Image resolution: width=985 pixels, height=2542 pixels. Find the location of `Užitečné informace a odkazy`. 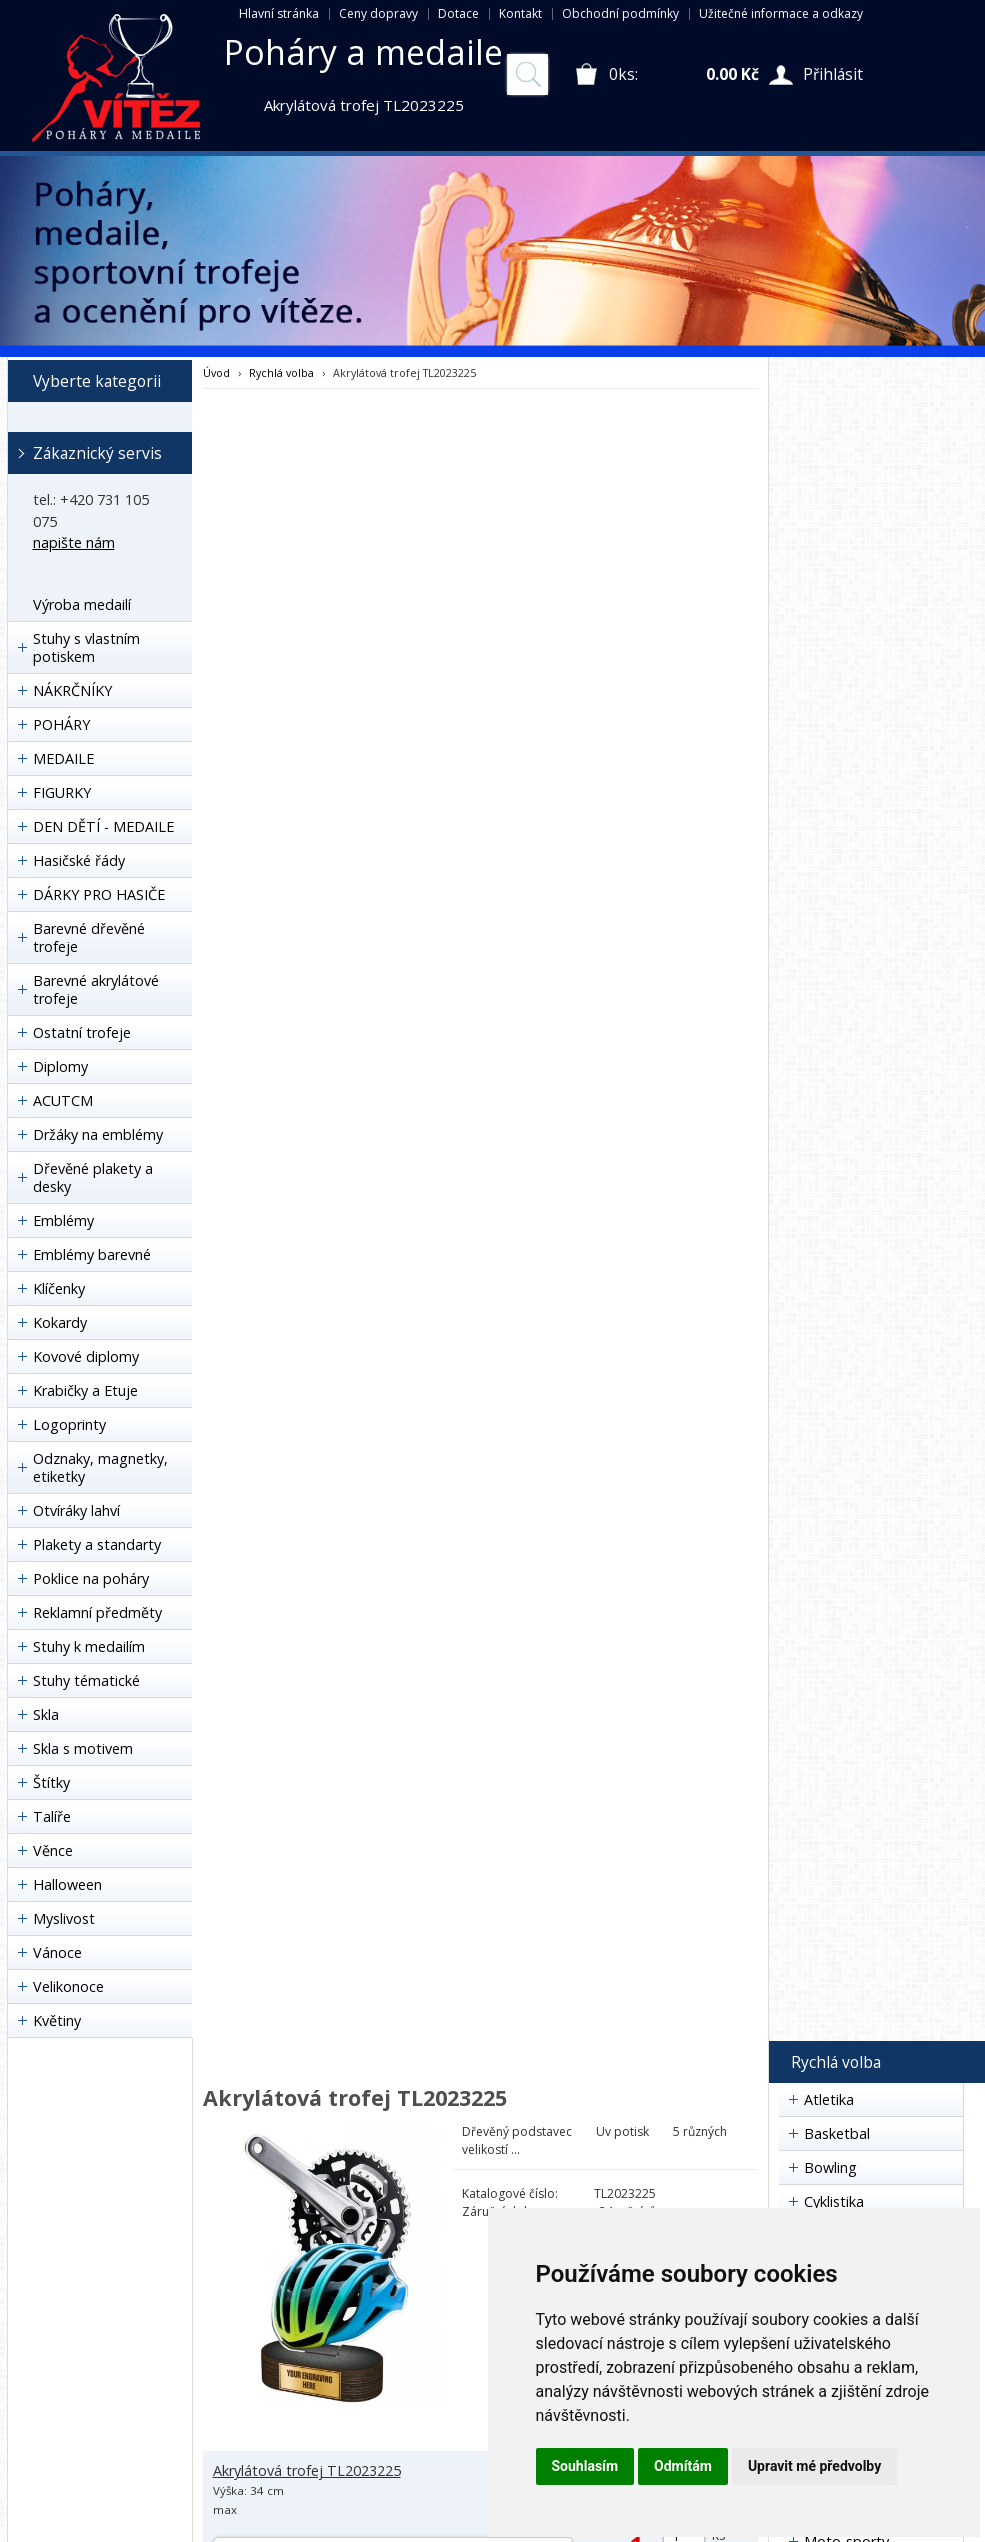

Užitečné informace a odkazy is located at coordinates (781, 13).